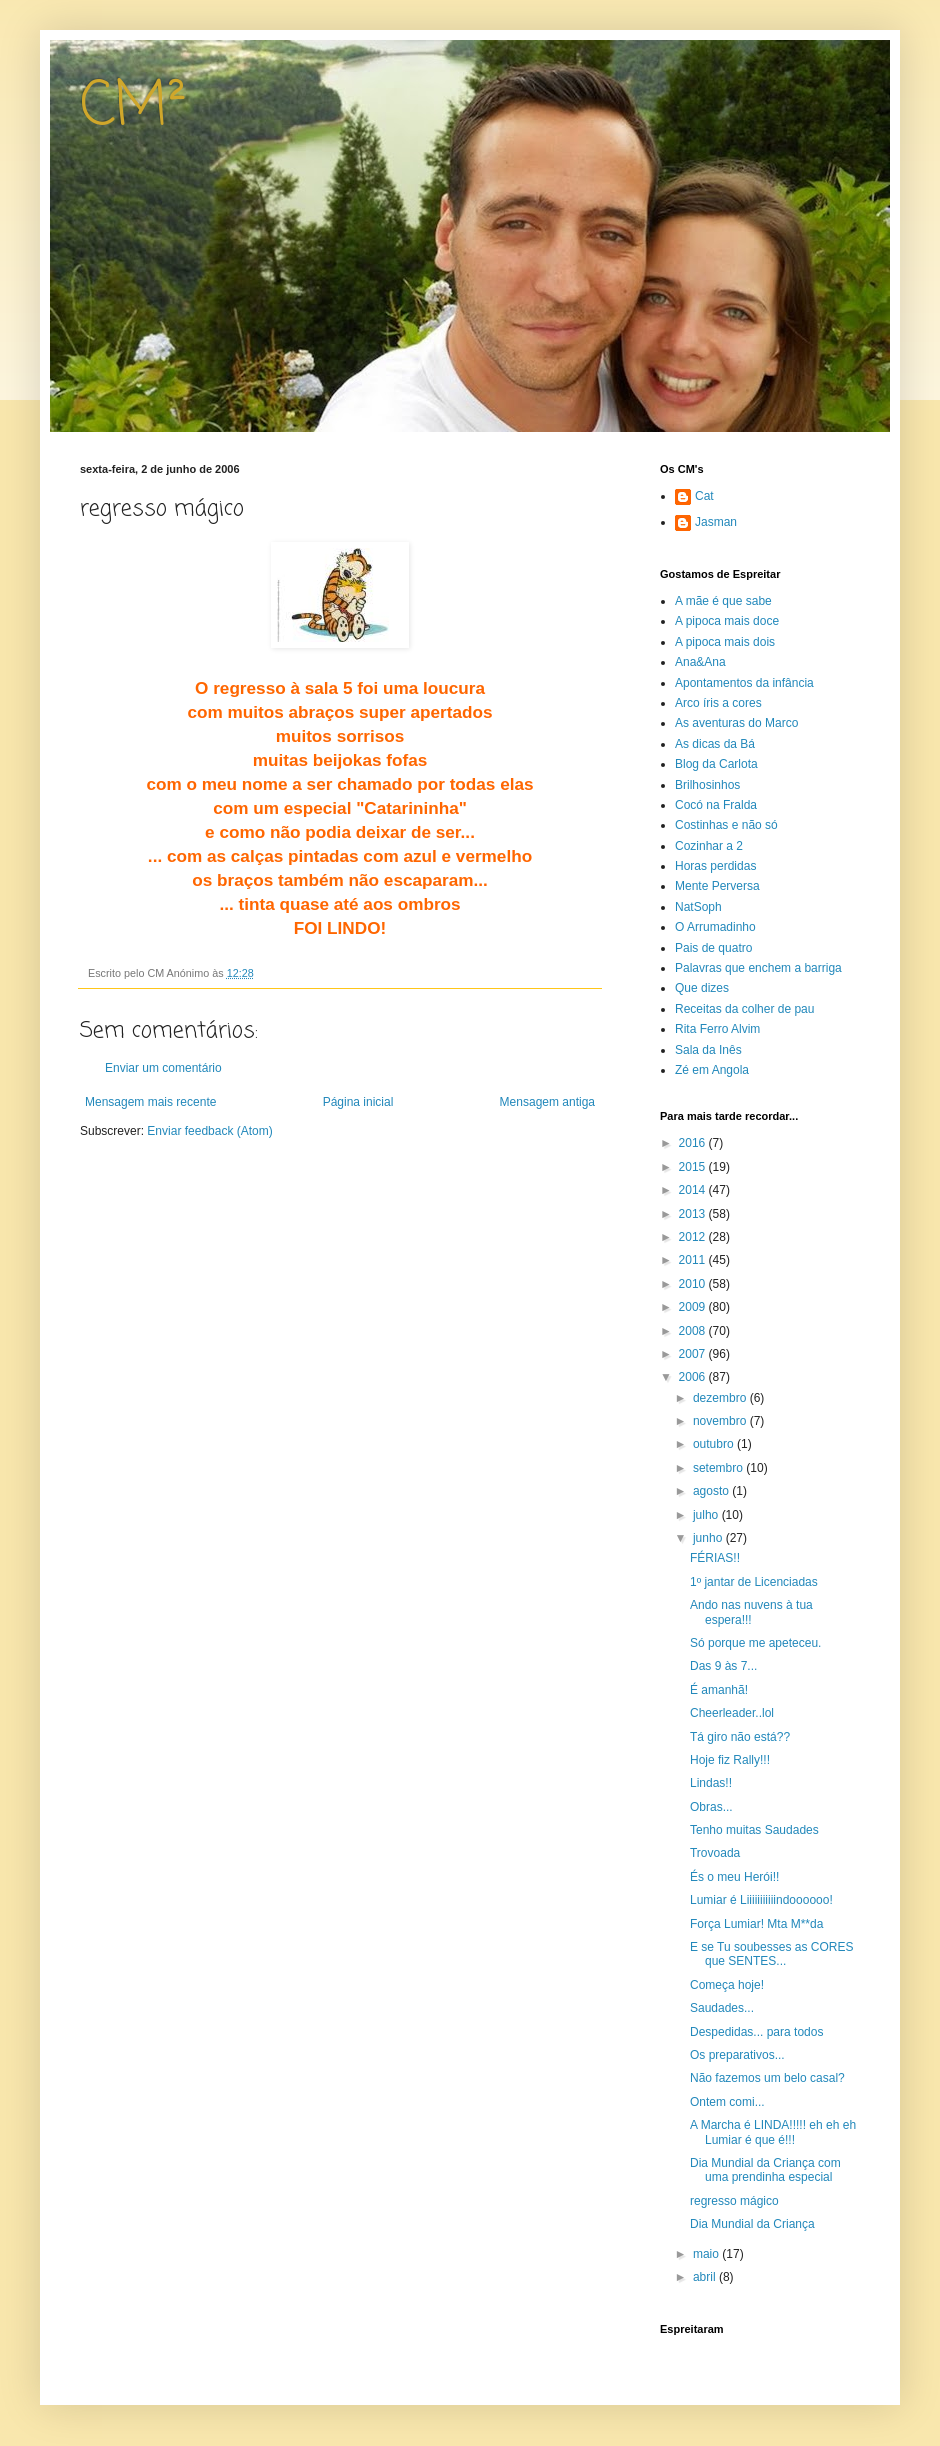 This screenshot has height=2446, width=940. Describe the element at coordinates (709, 846) in the screenshot. I see `Cozinhar a 2` at that location.